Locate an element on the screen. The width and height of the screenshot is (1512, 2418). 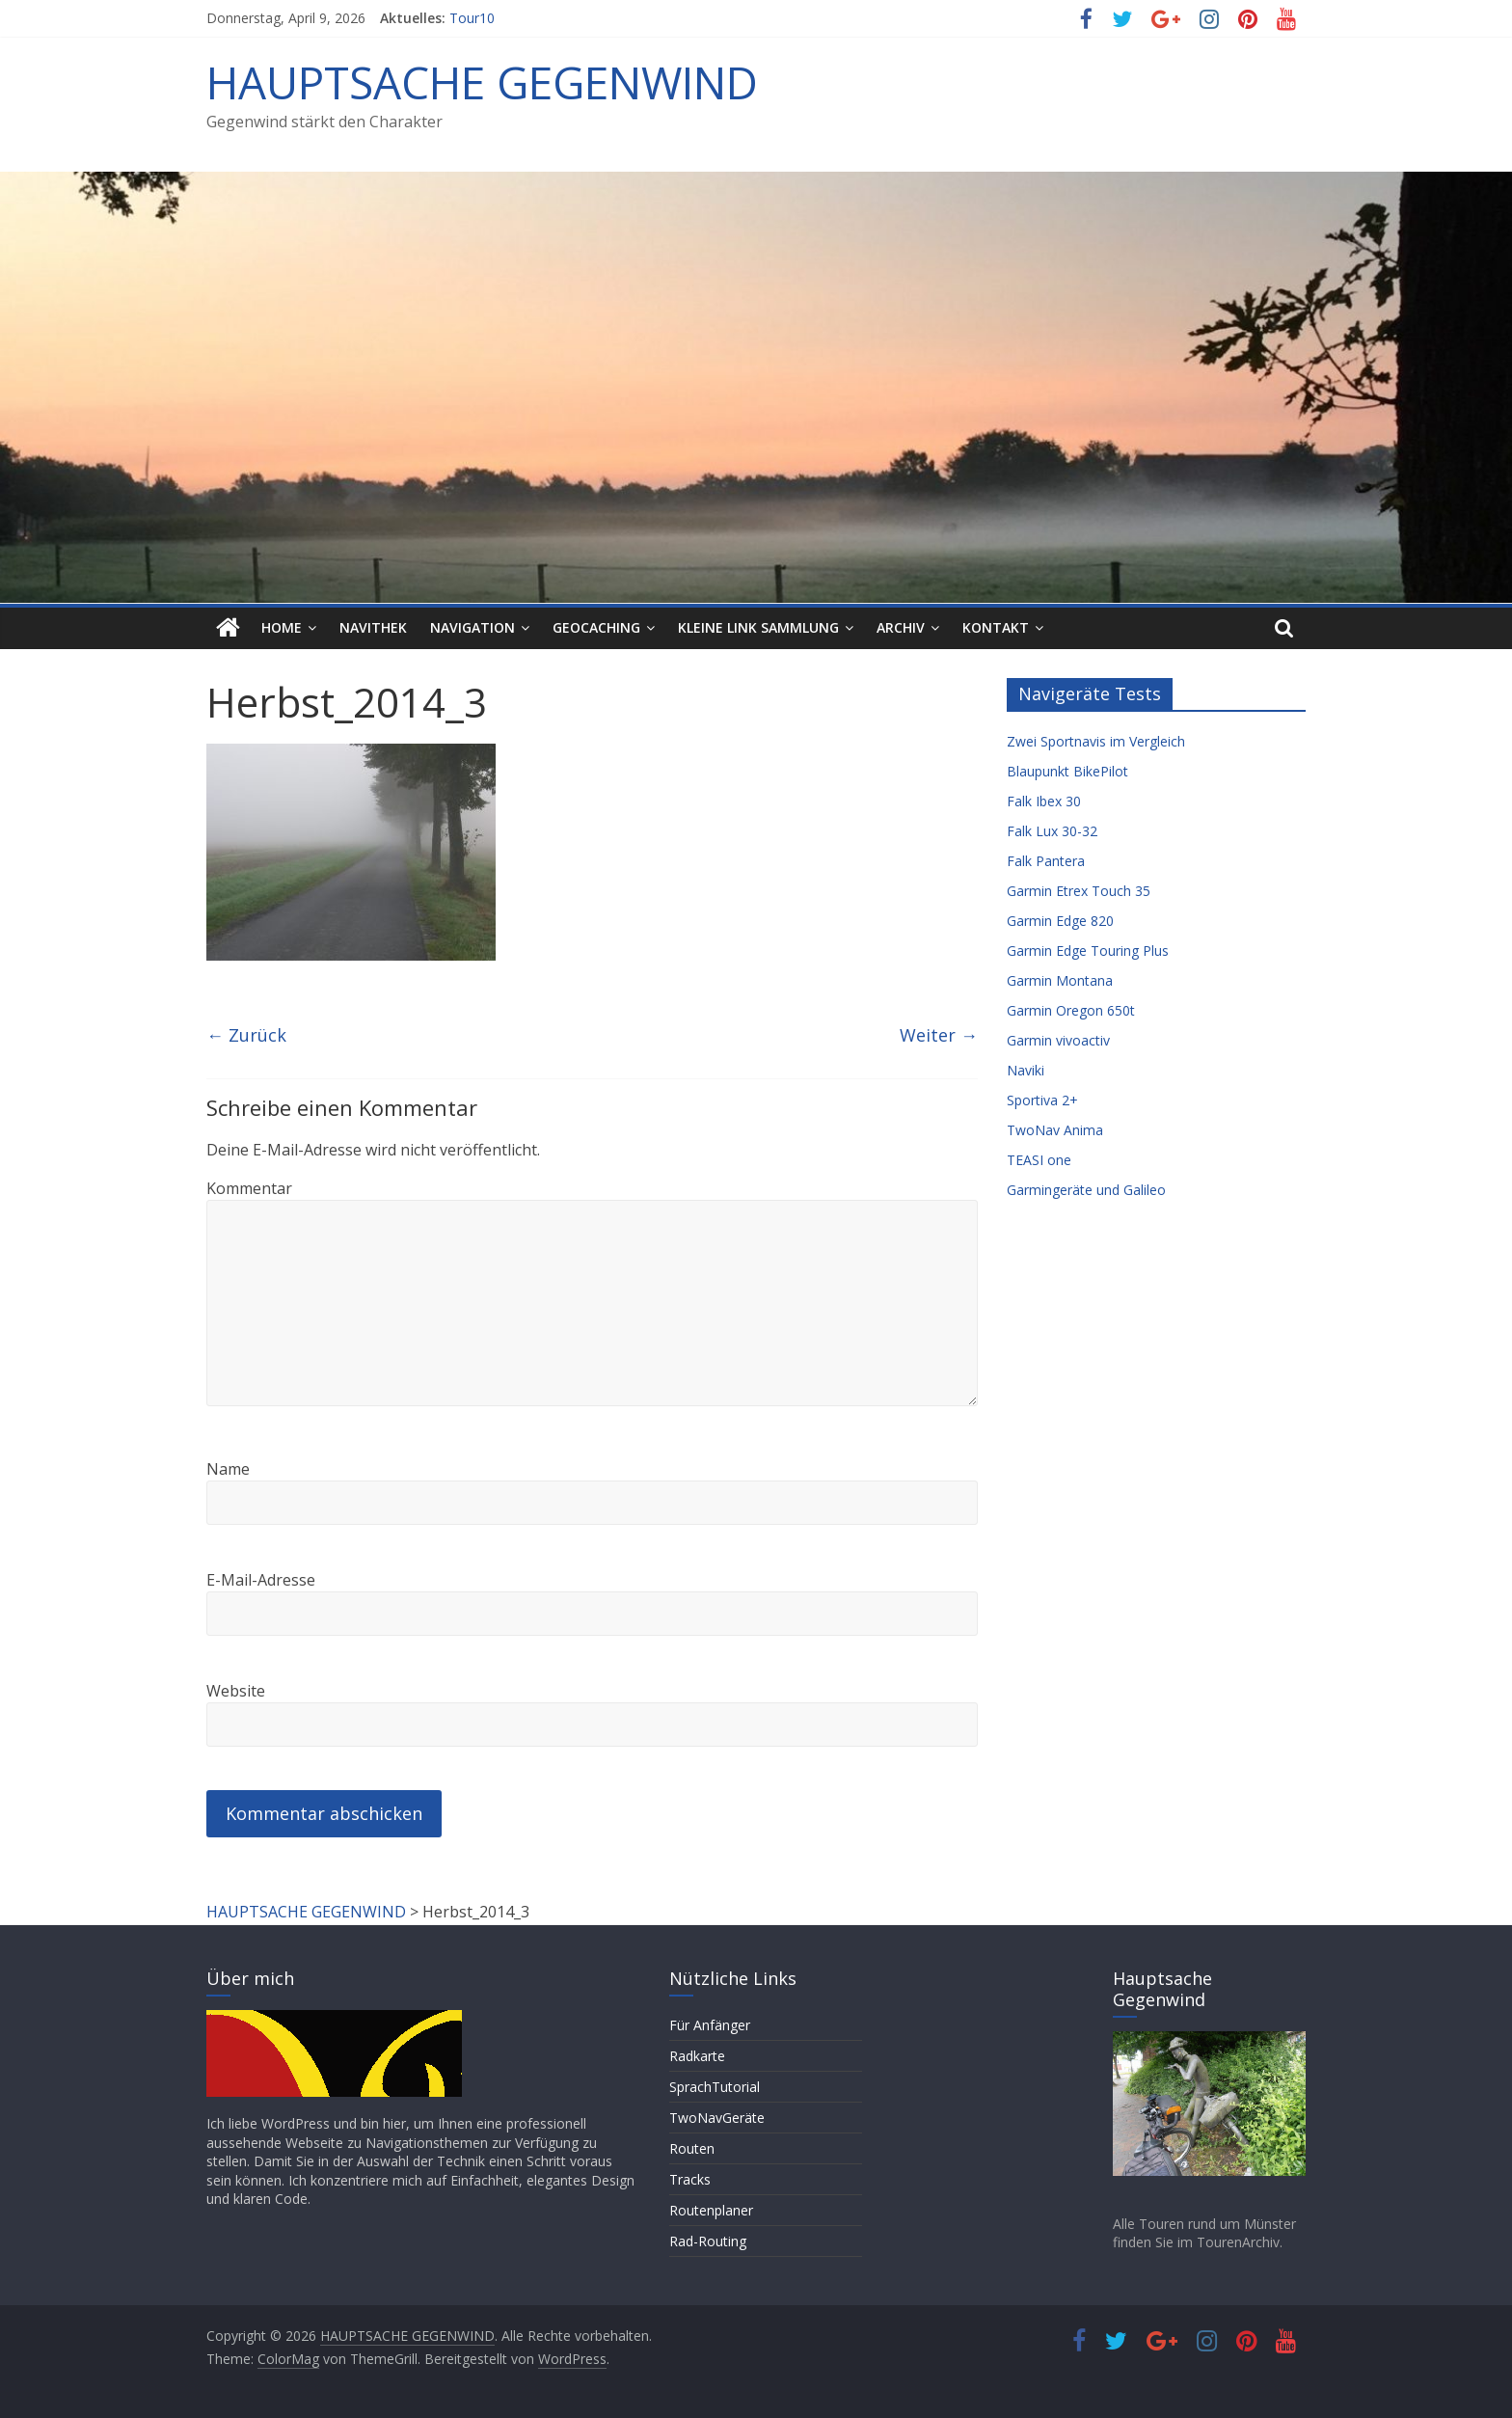
HAUPTSACHE GEGENWIND is located at coordinates (482, 82).